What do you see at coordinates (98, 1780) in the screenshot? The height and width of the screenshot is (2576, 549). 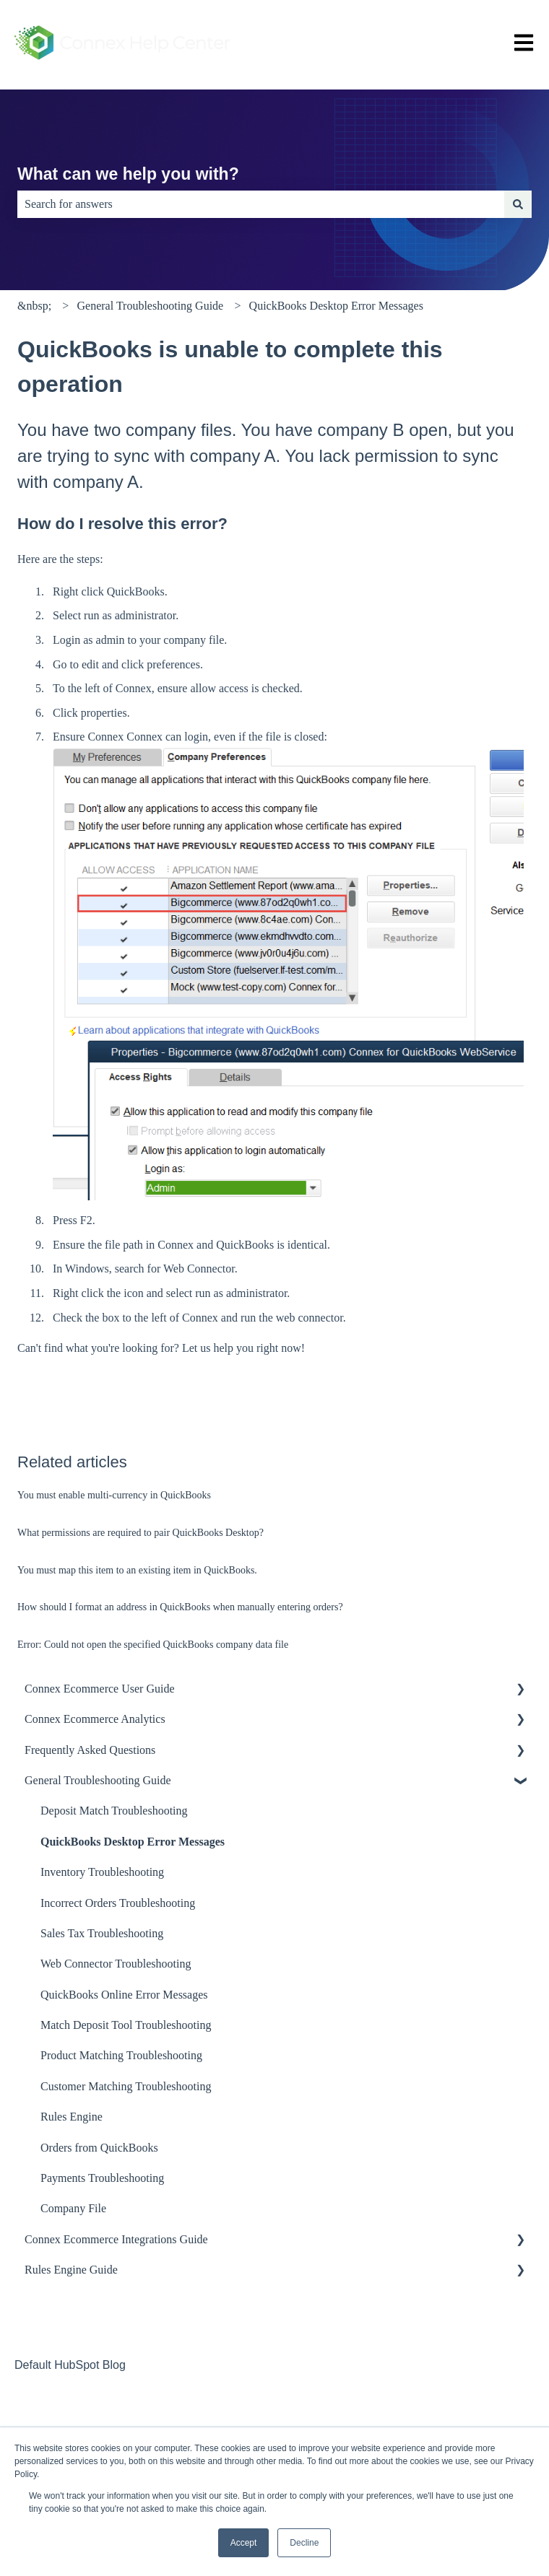 I see `General Troubleshooting Guide [menuitem]` at bounding box center [98, 1780].